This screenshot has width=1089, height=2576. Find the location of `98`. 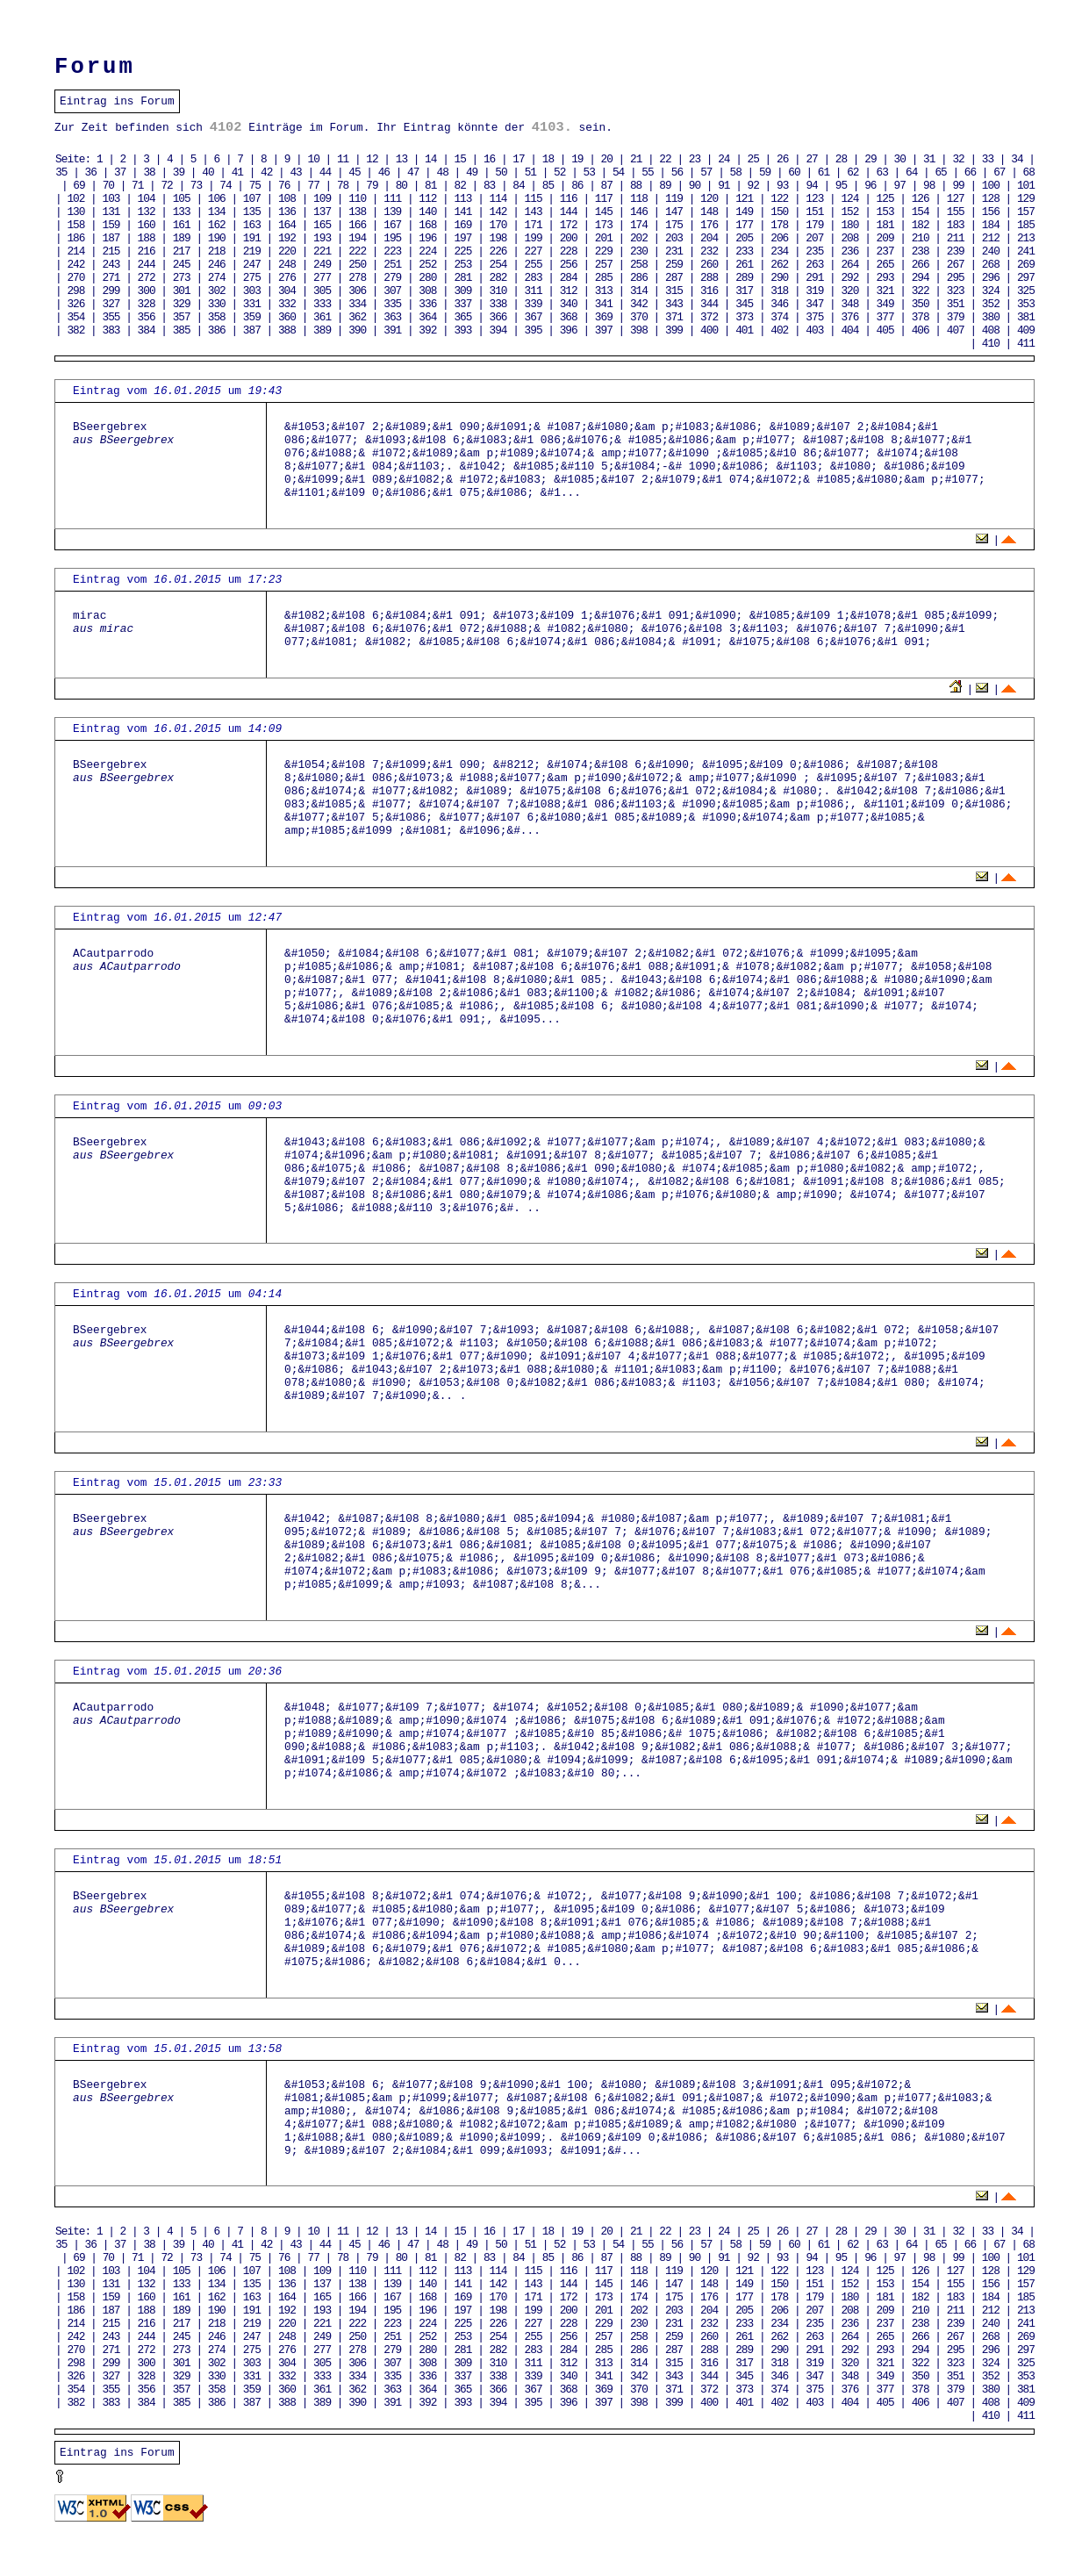

98 is located at coordinates (929, 185).